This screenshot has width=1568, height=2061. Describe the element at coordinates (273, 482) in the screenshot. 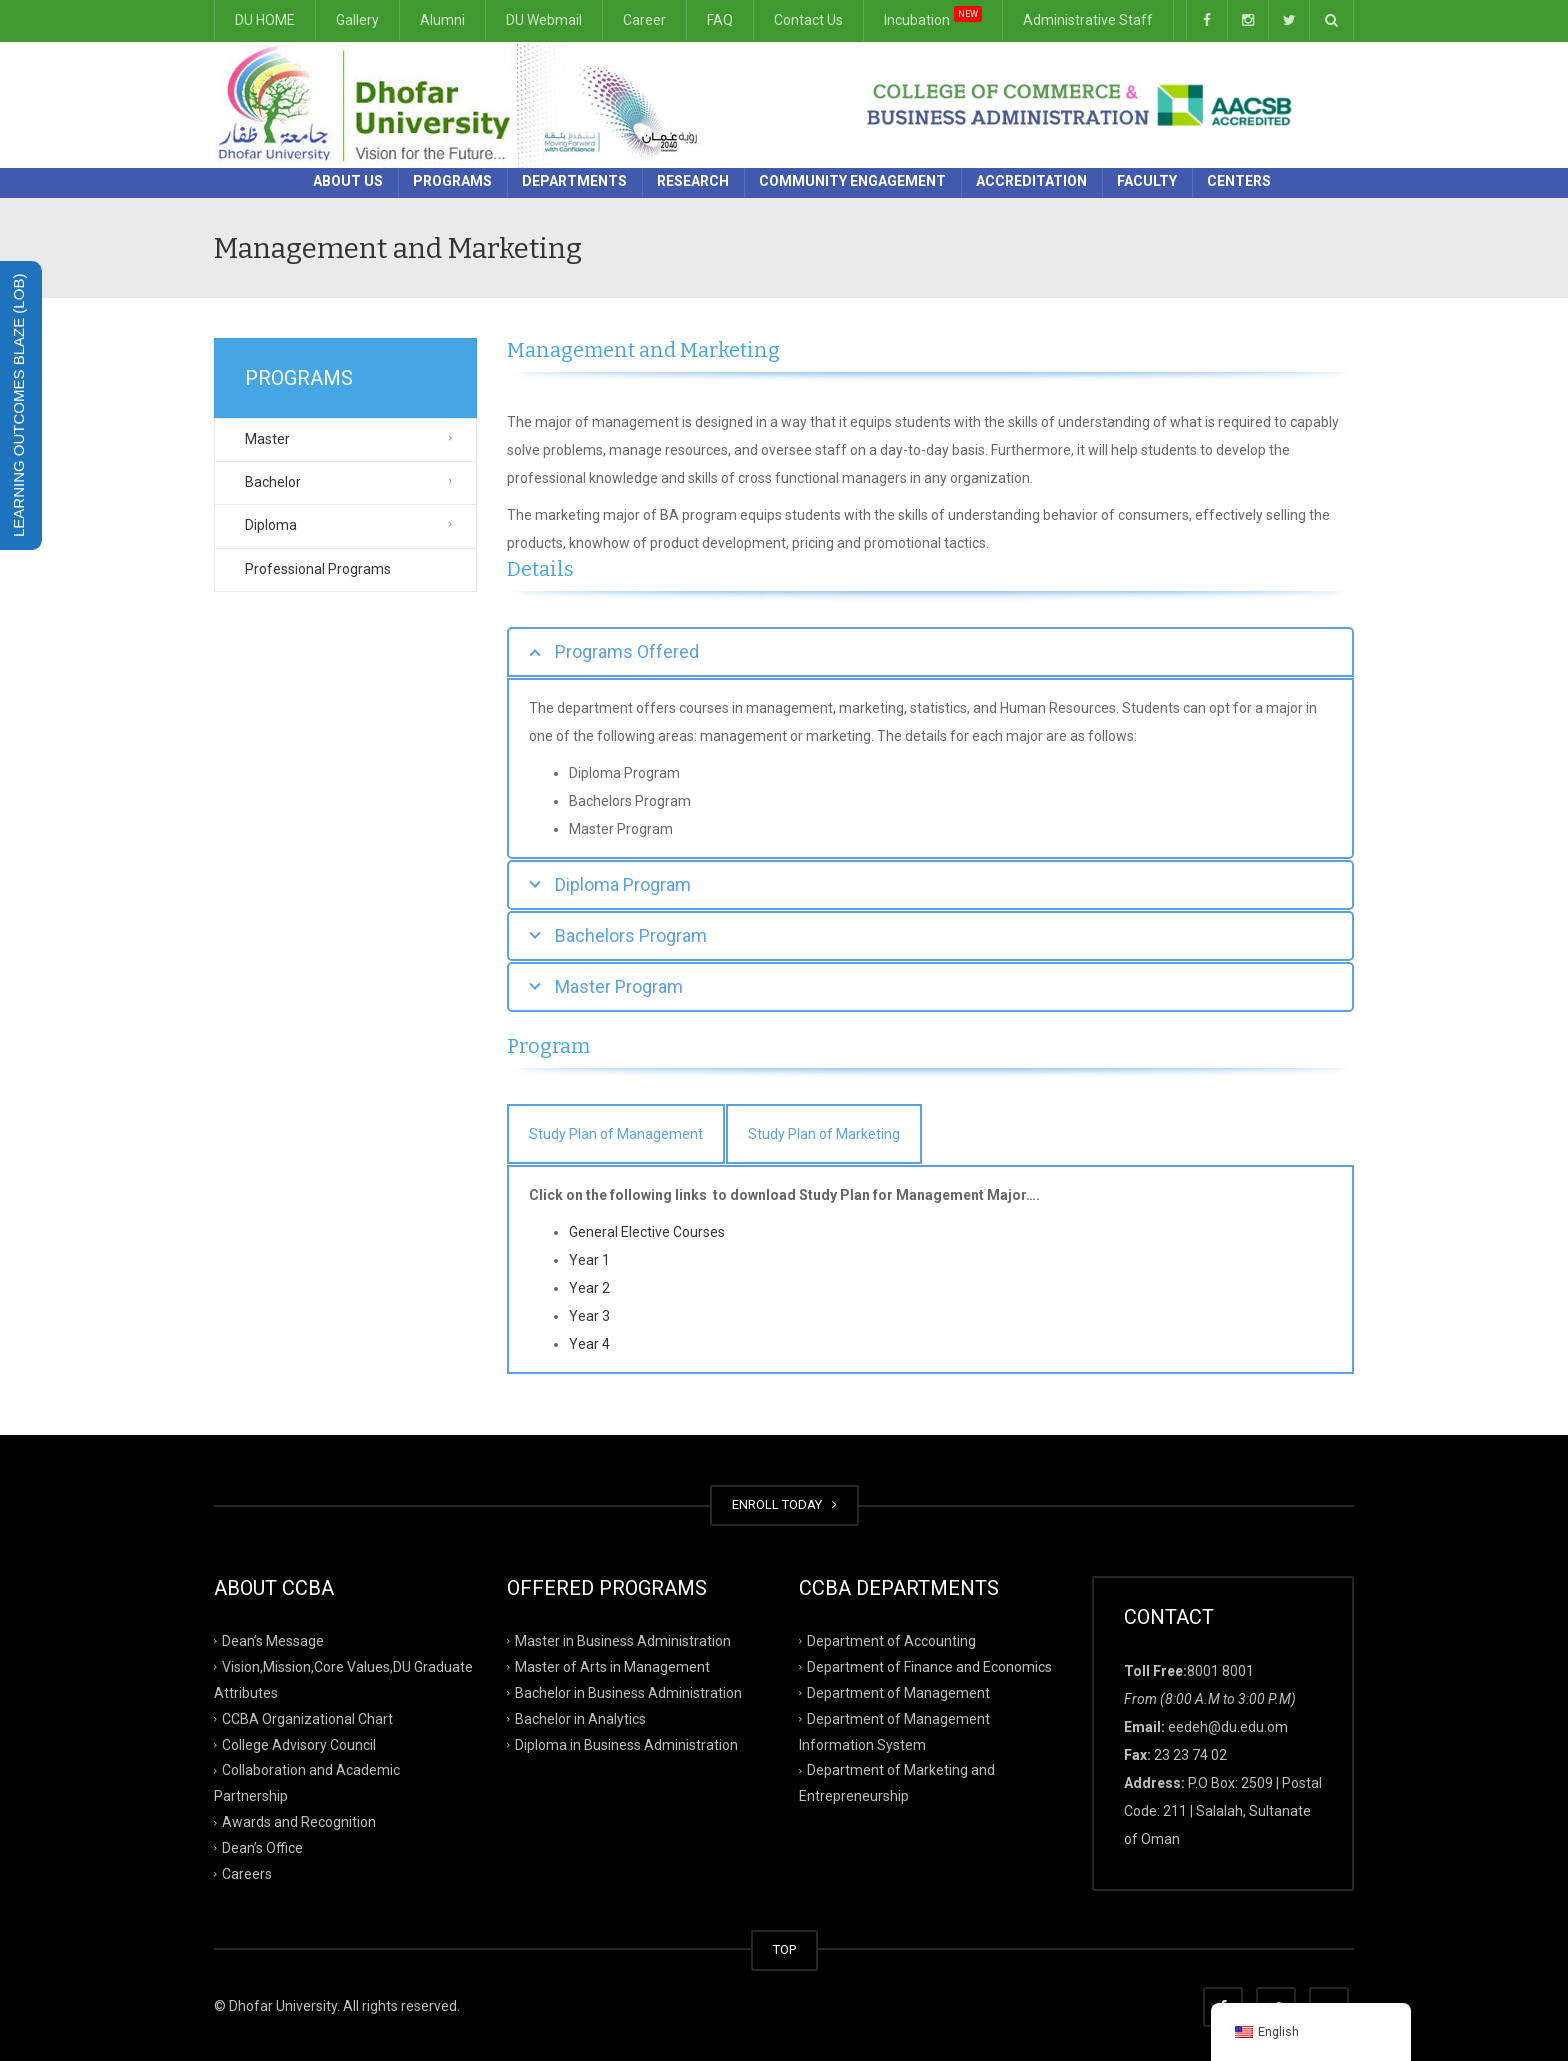

I see `Bachelor` at that location.